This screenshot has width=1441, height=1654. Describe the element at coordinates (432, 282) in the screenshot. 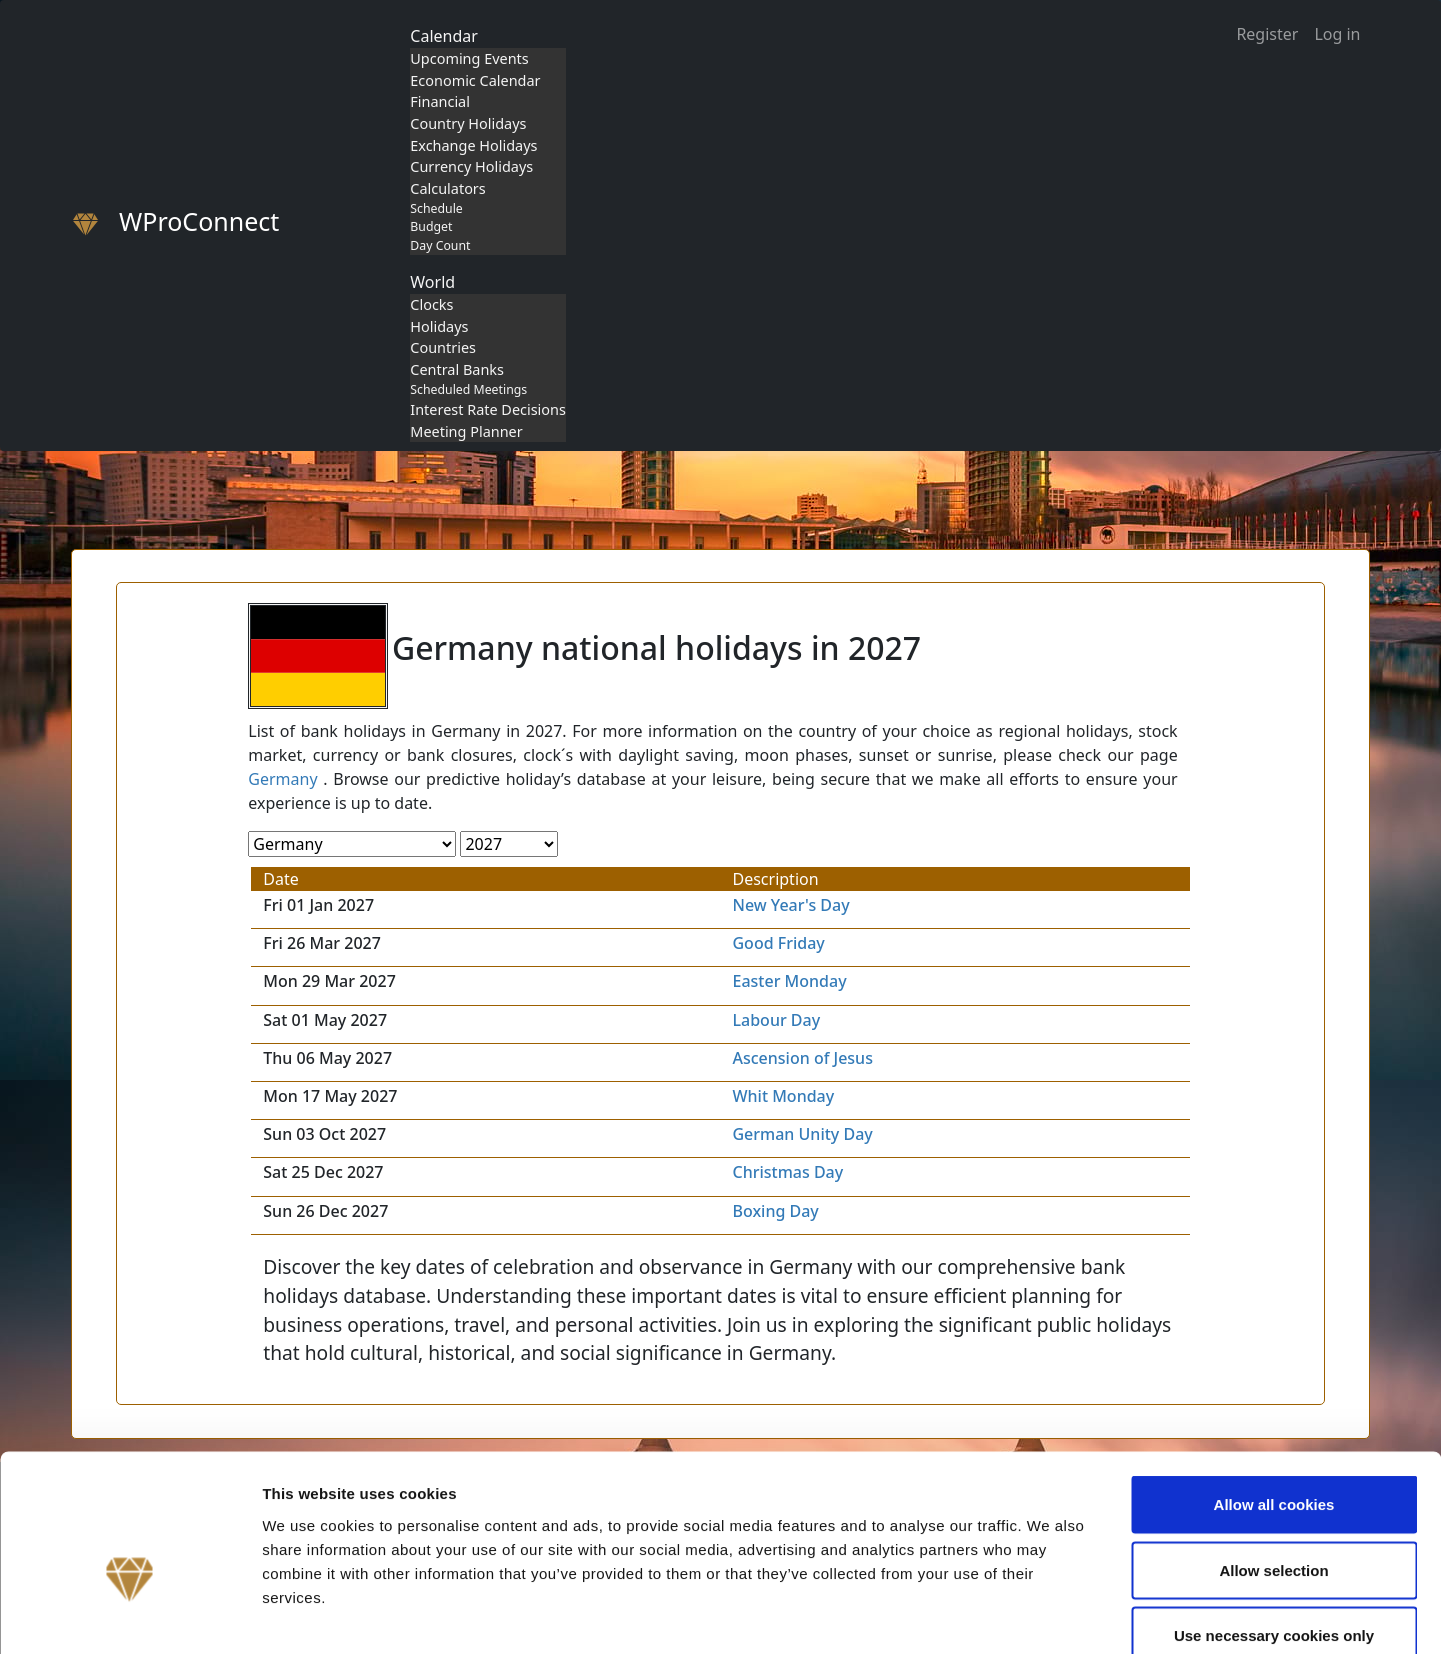

I see `World` at that location.